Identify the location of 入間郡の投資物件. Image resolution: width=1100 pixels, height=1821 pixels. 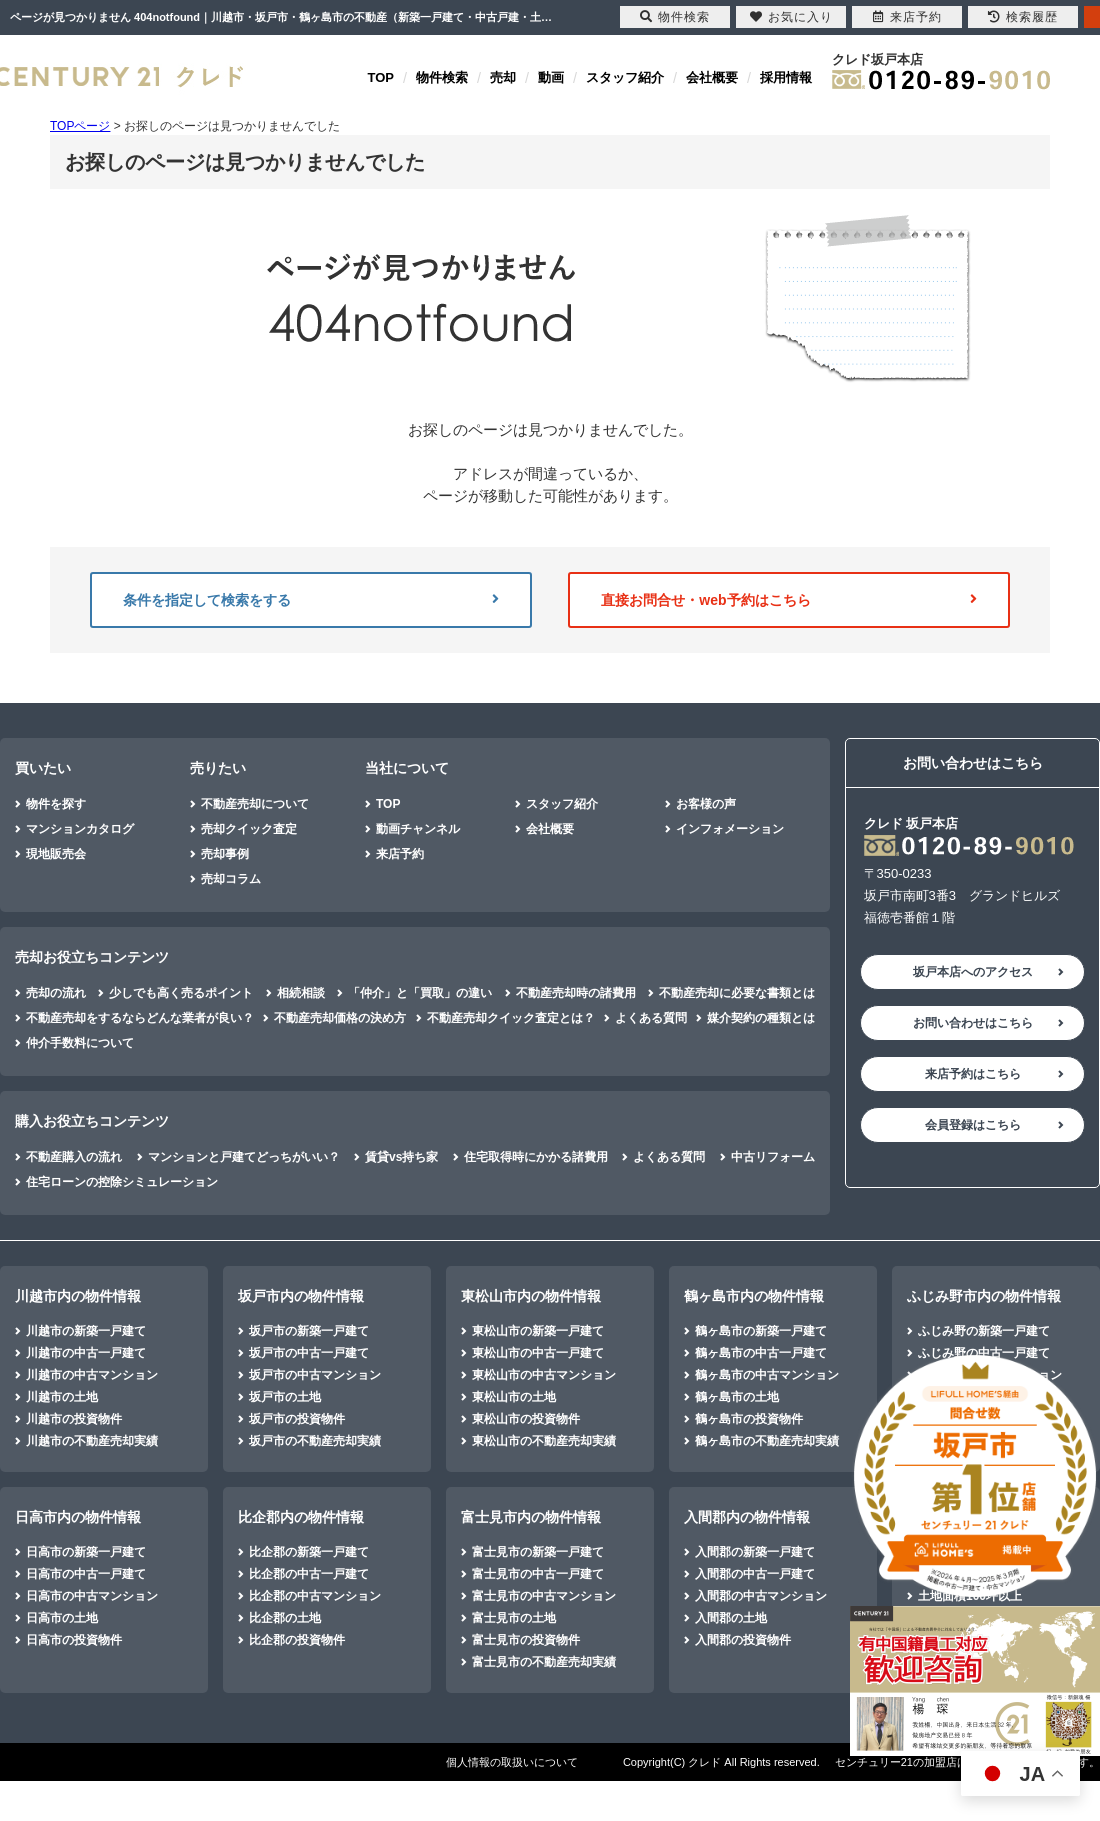
(743, 1640).